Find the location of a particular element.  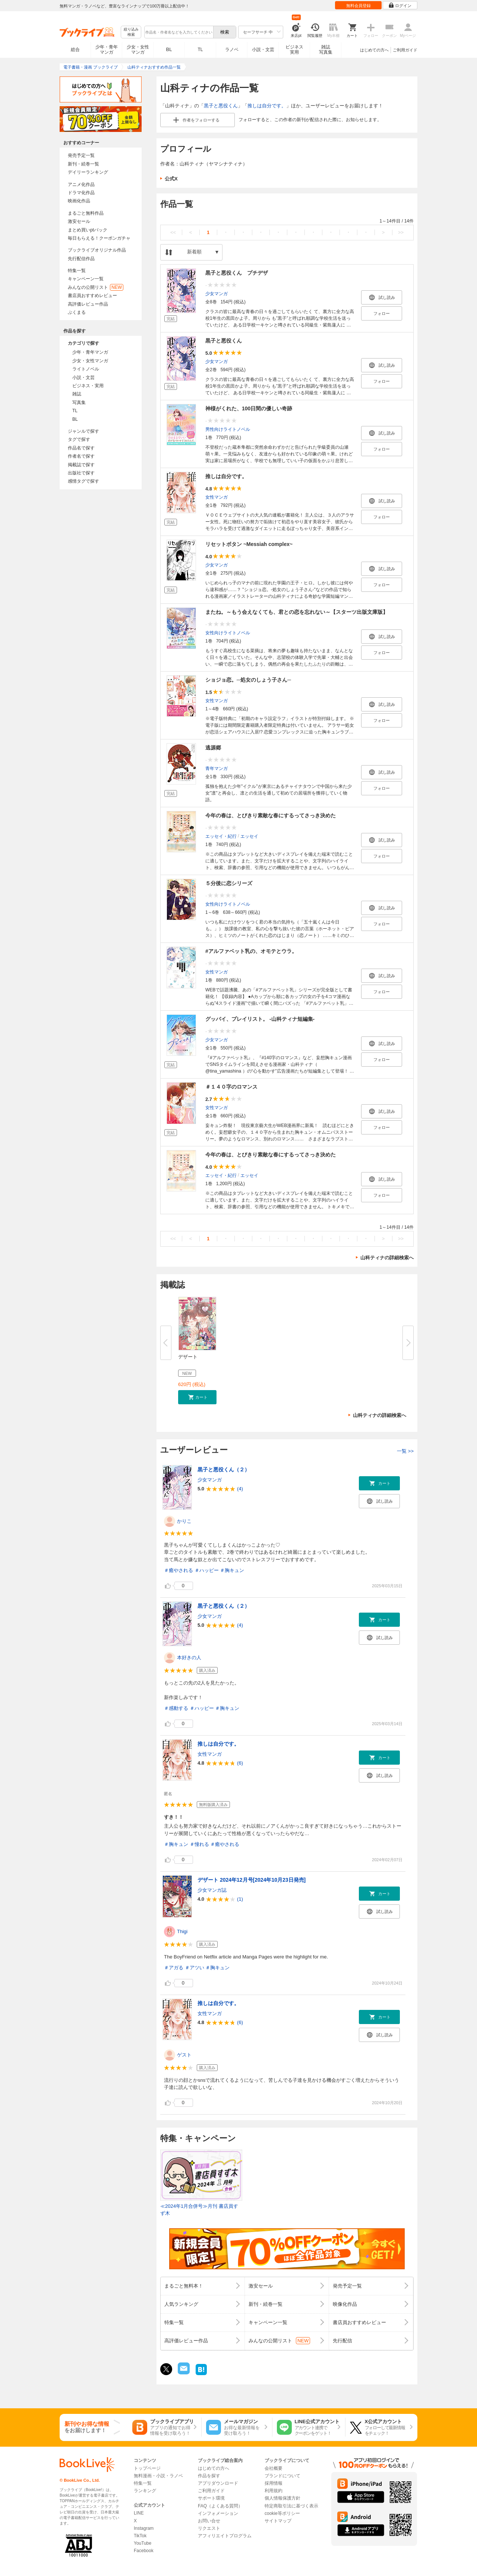

TL is located at coordinates (200, 49).